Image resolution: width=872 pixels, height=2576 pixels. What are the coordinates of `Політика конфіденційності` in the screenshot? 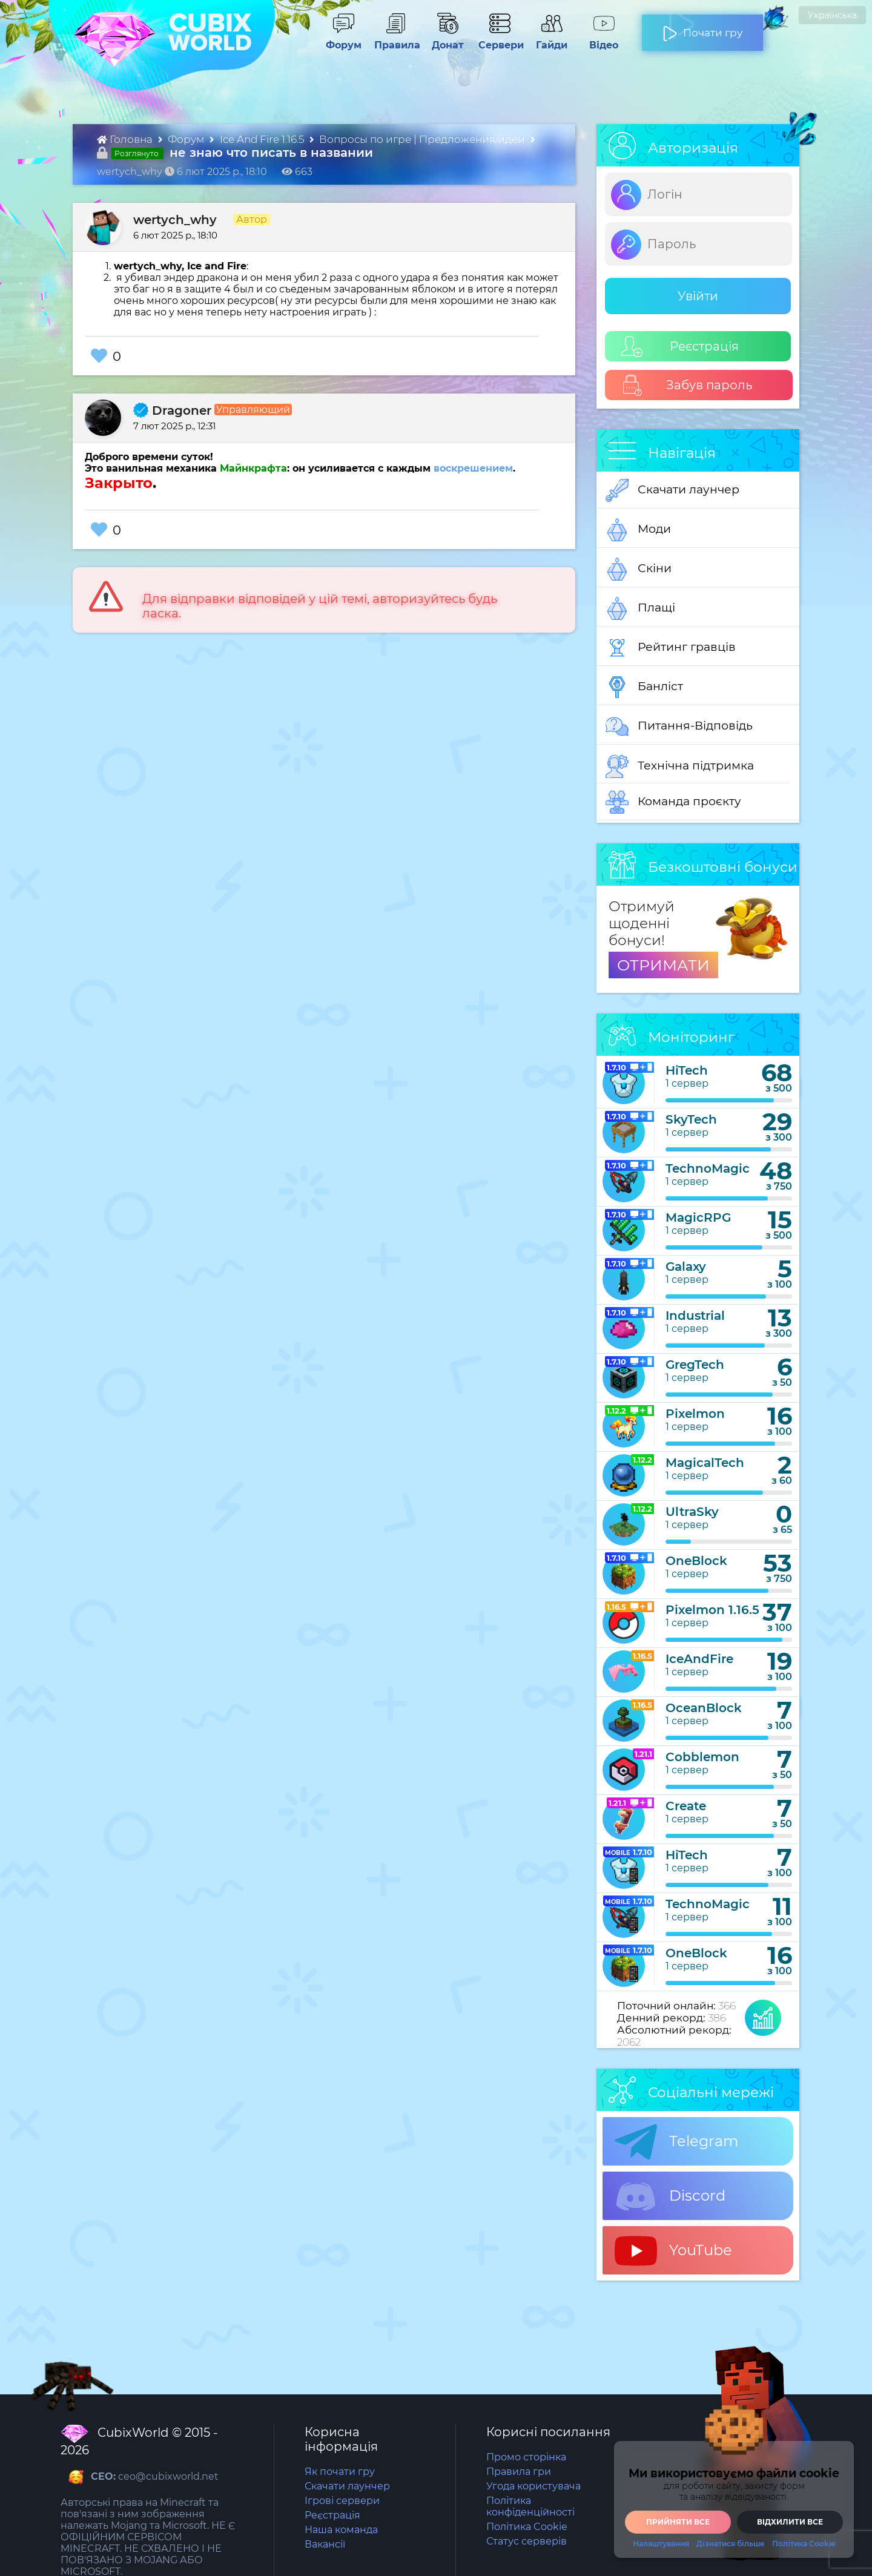 It's located at (530, 2506).